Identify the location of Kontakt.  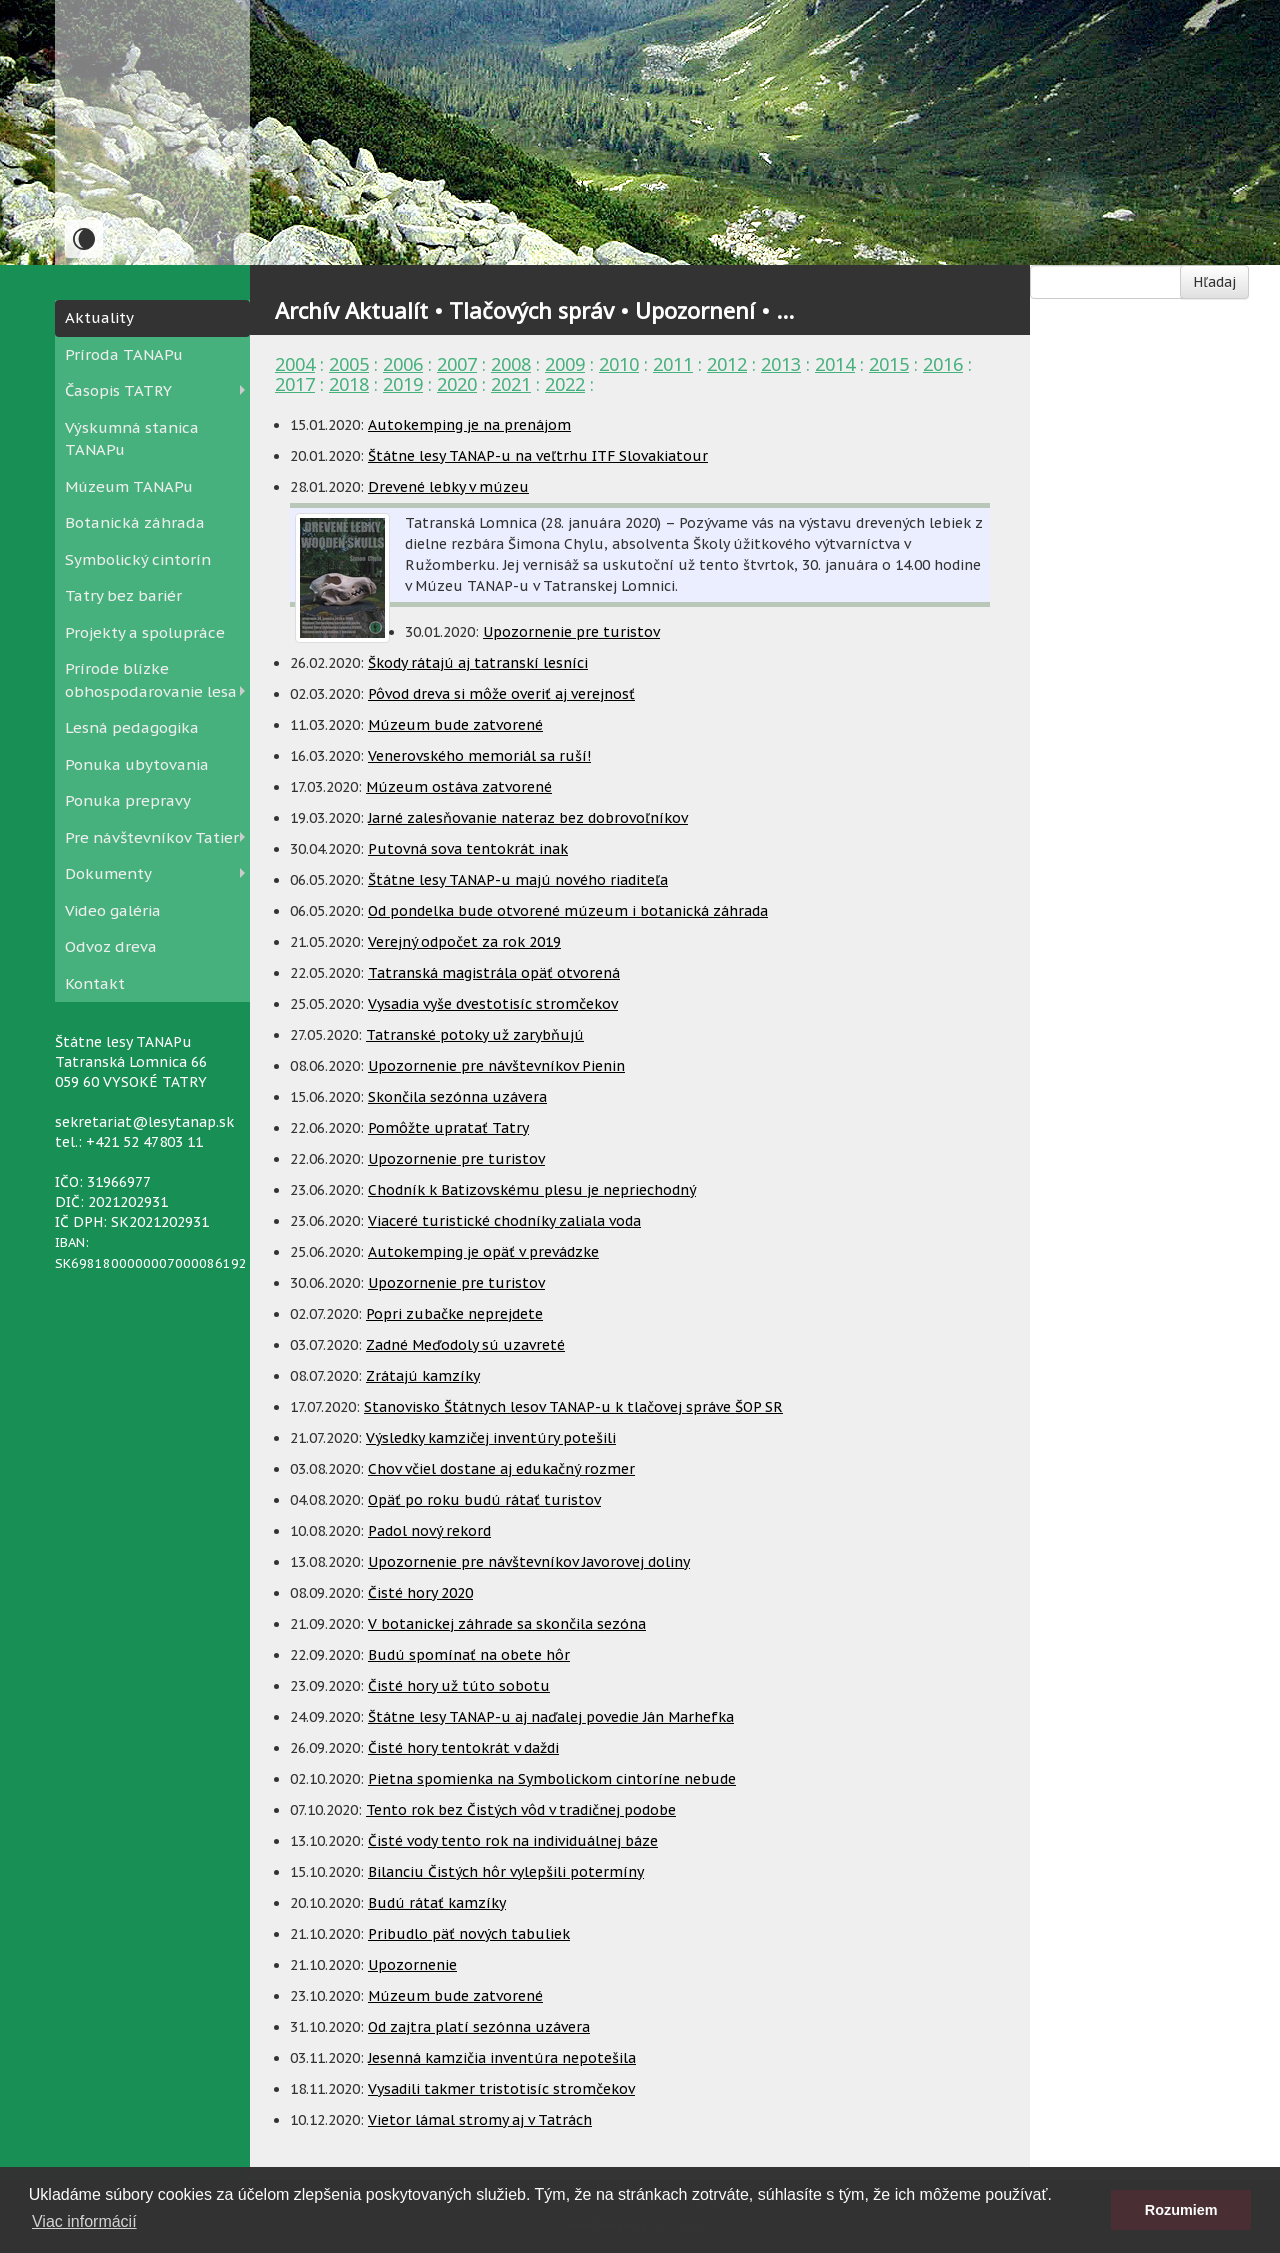
(95, 983).